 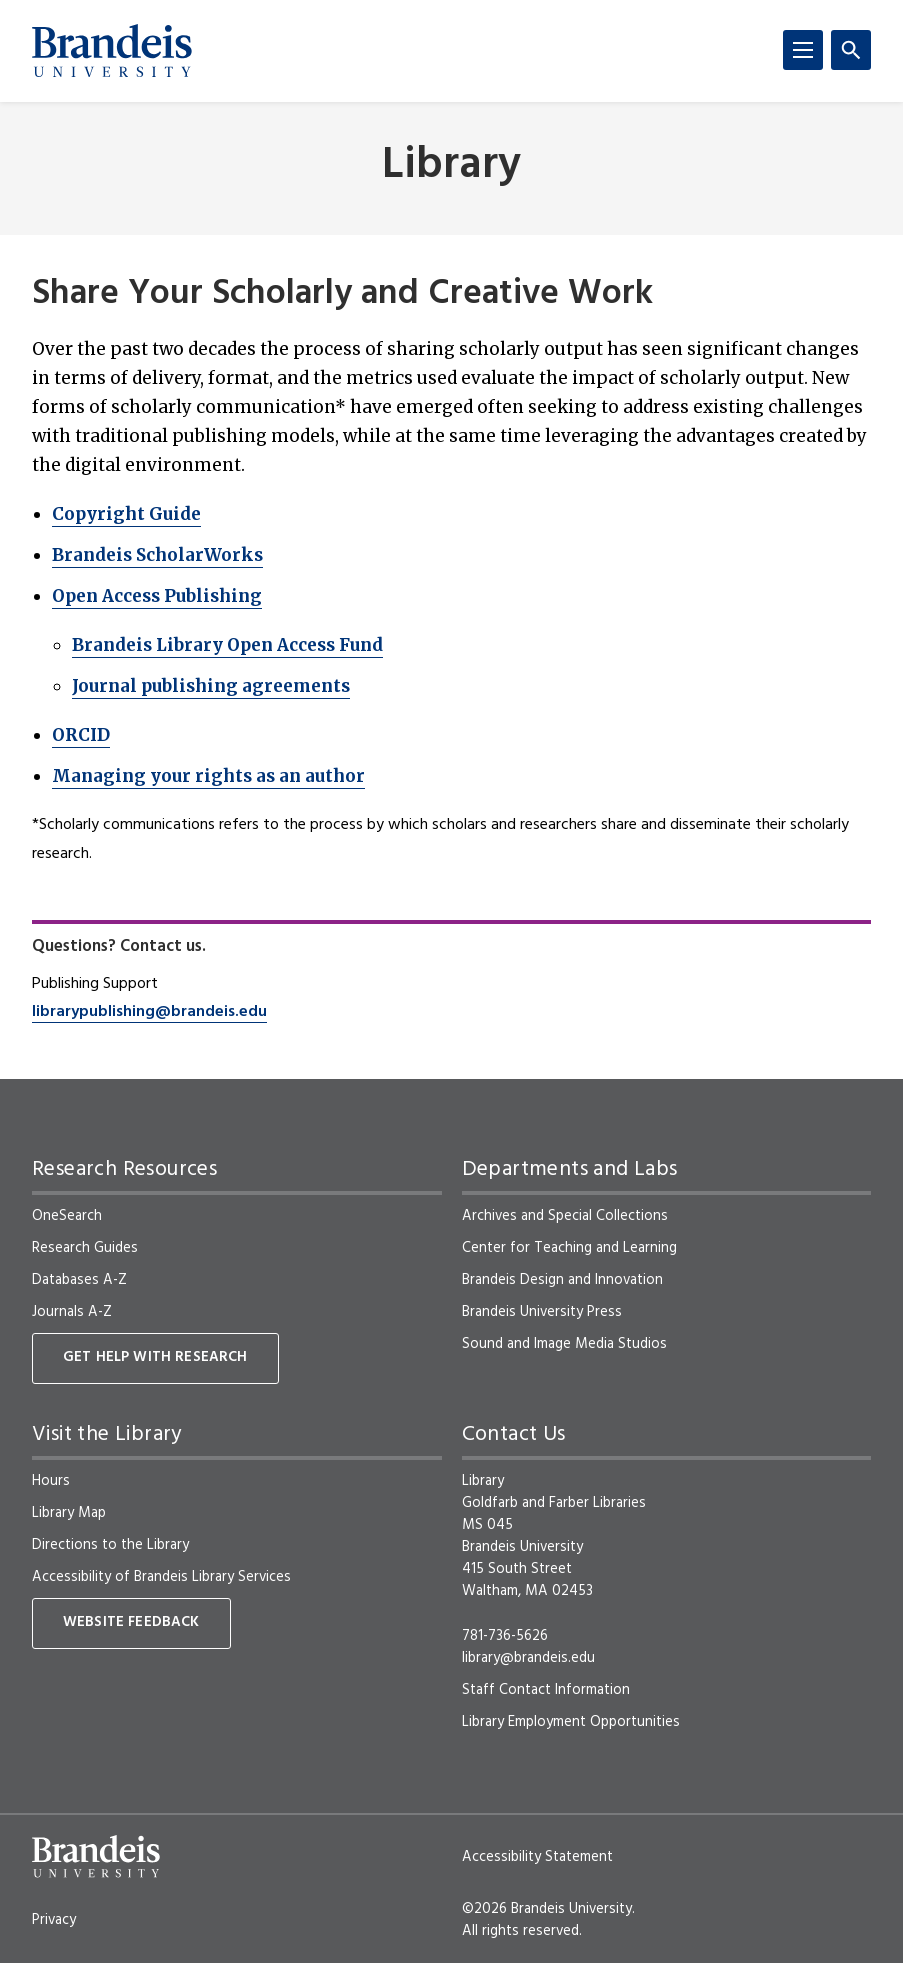 I want to click on Research Guides, so click(x=85, y=1248).